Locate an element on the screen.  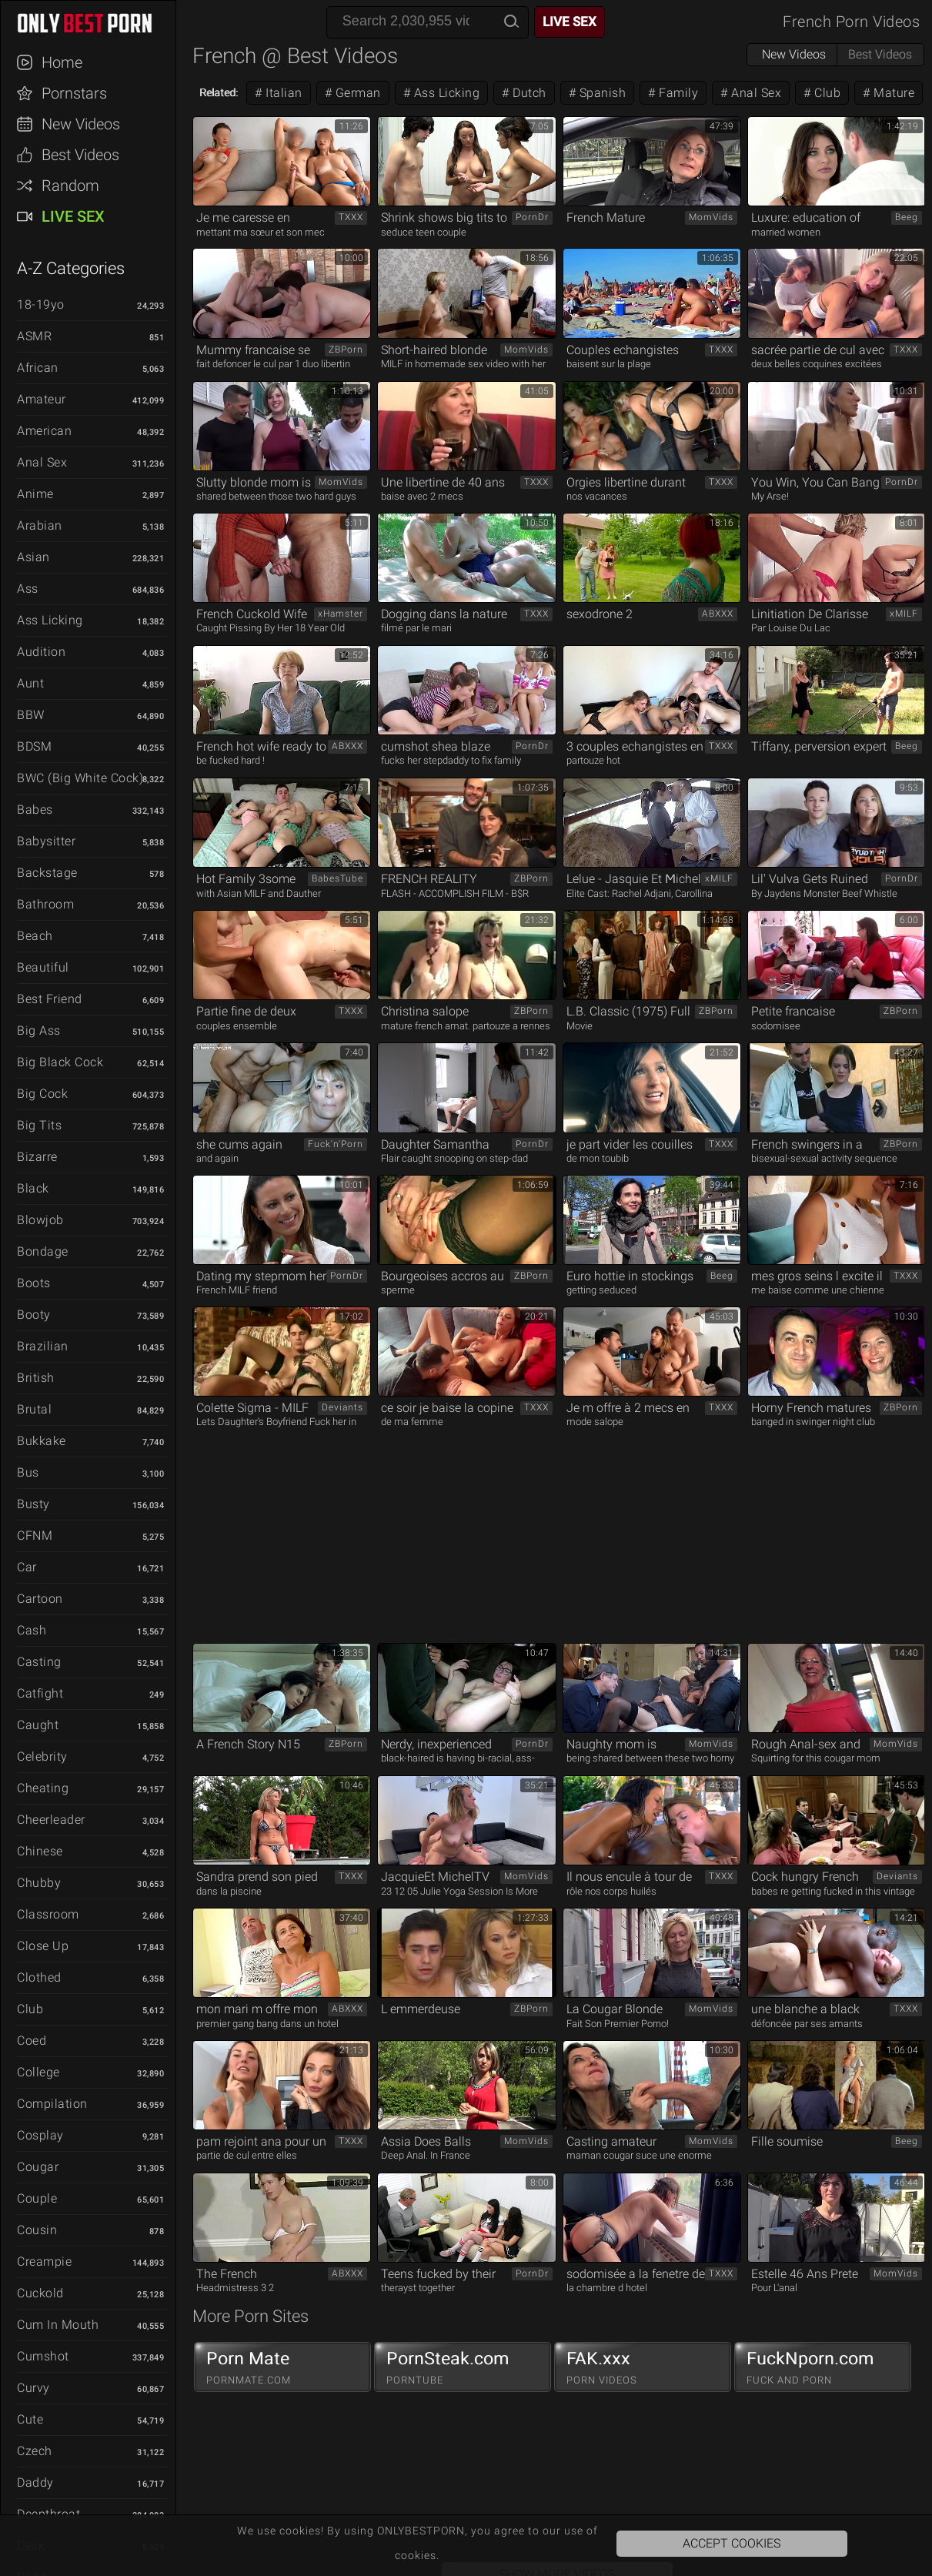
British is located at coordinates (36, 1377).